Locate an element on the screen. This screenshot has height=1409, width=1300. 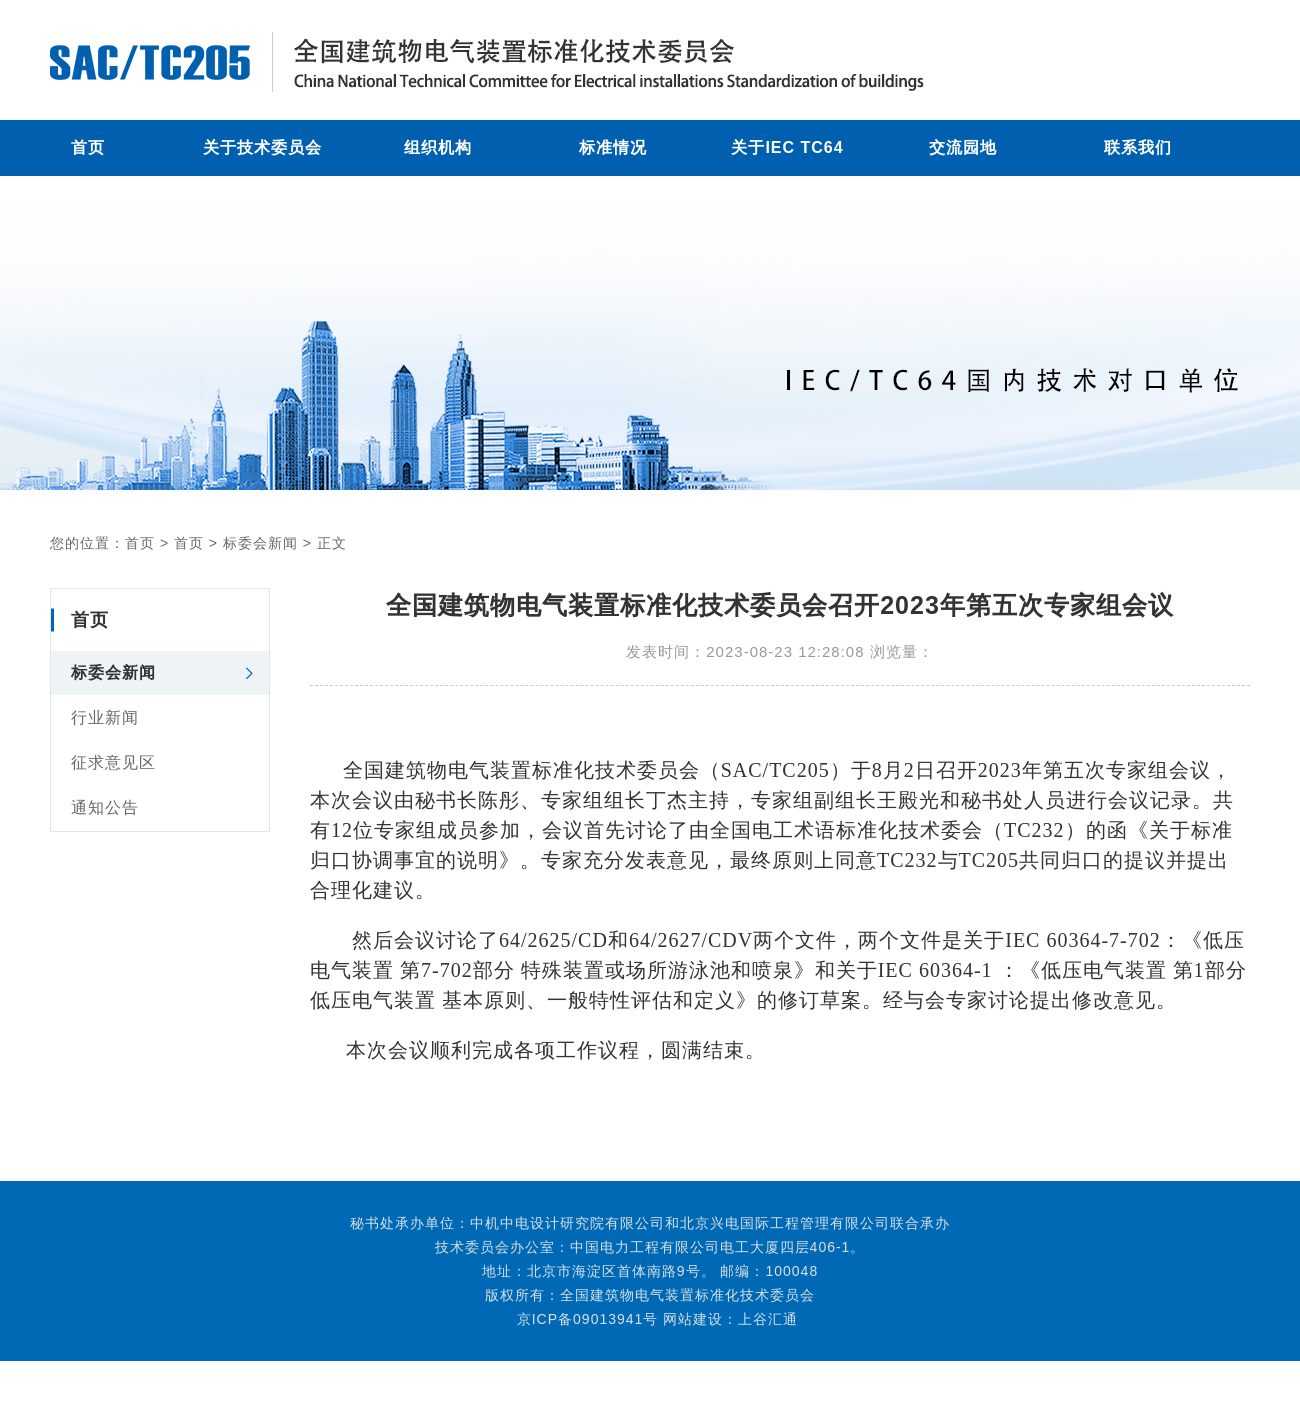
组织机构 is located at coordinates (438, 147).